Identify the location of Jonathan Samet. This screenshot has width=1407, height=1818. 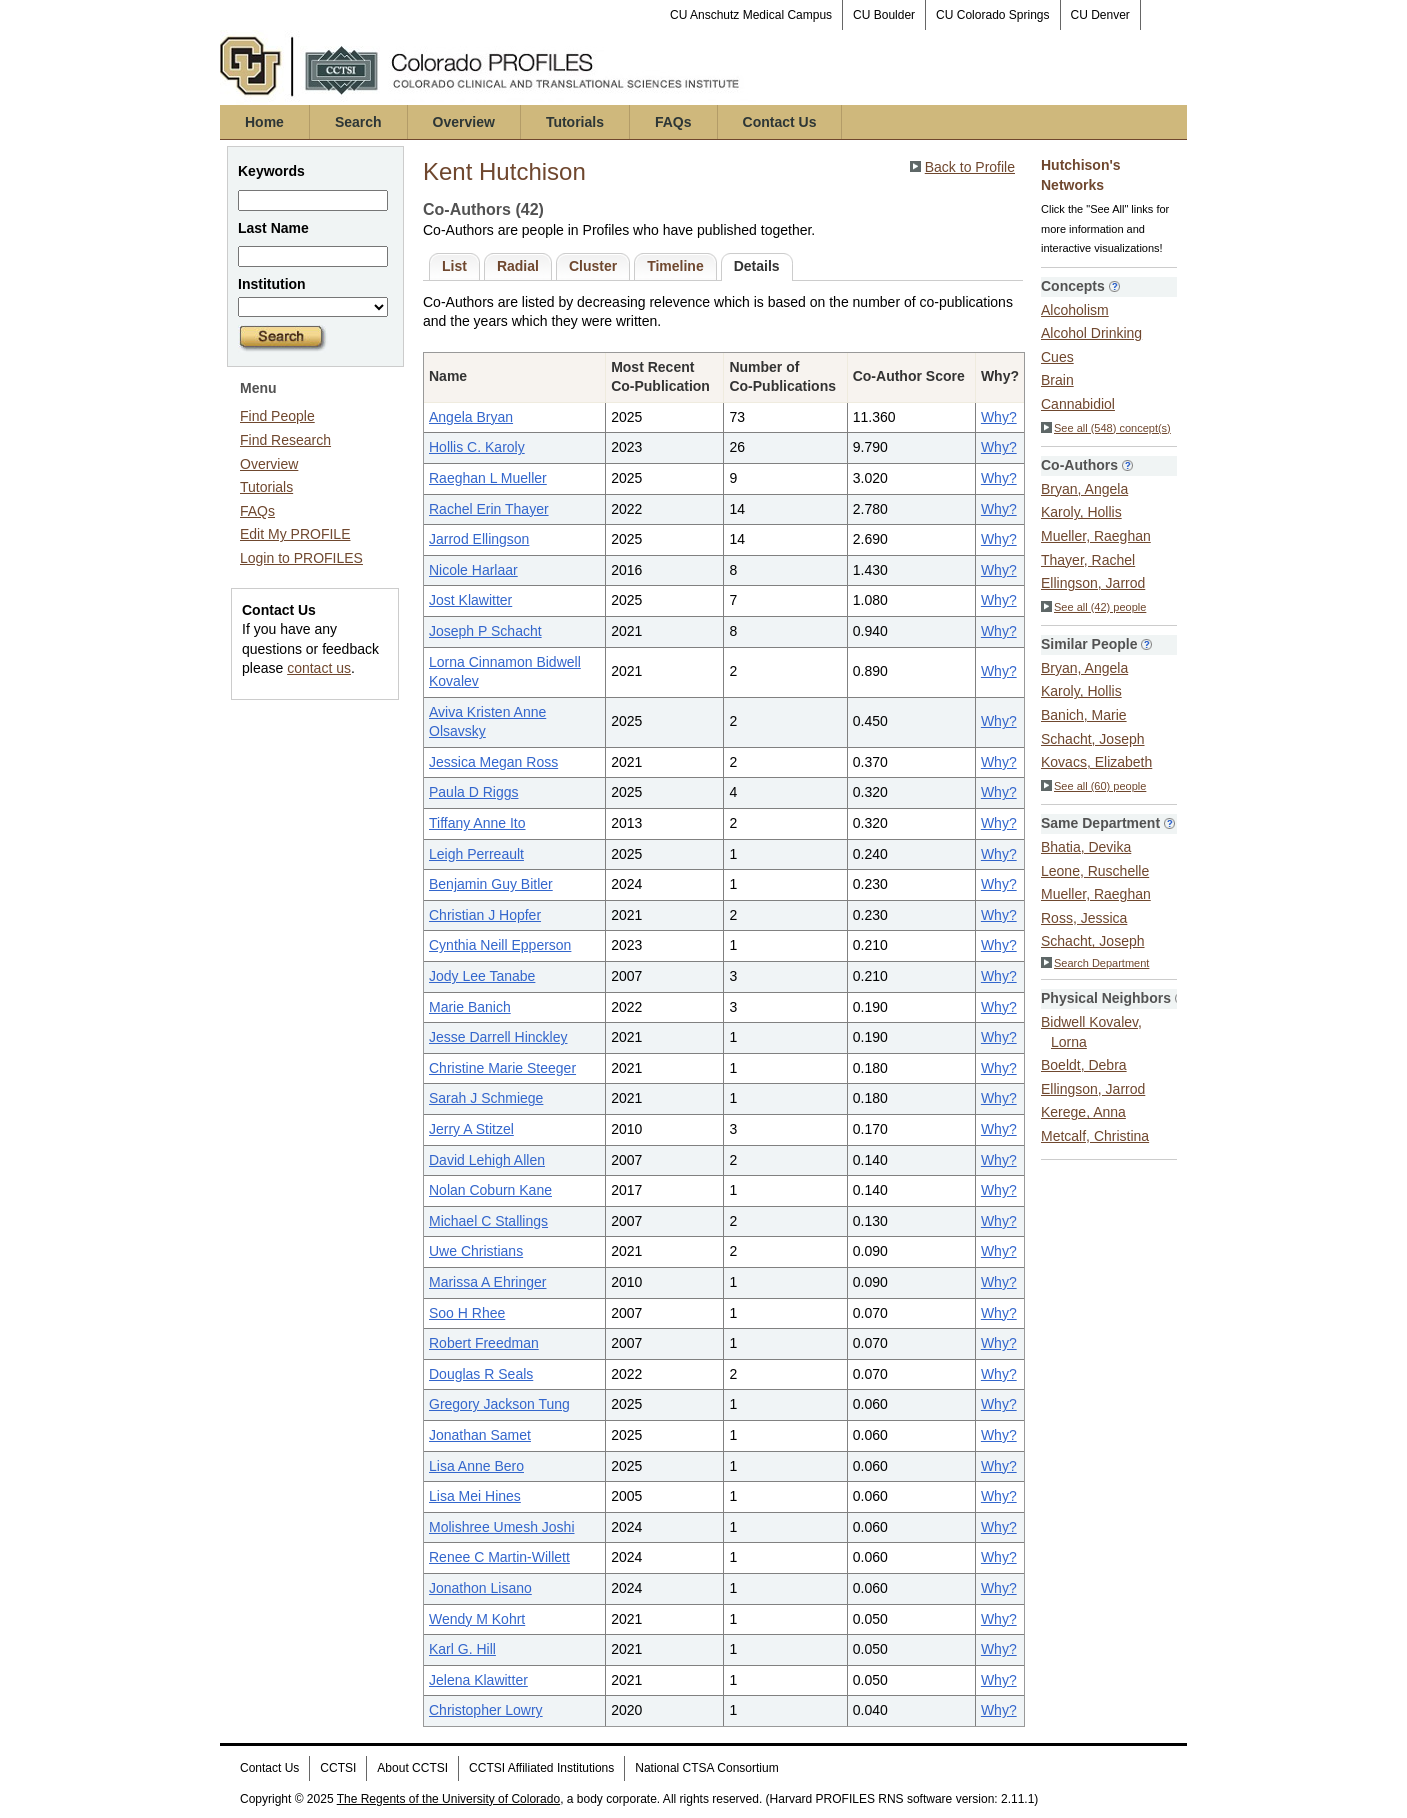
(480, 1435).